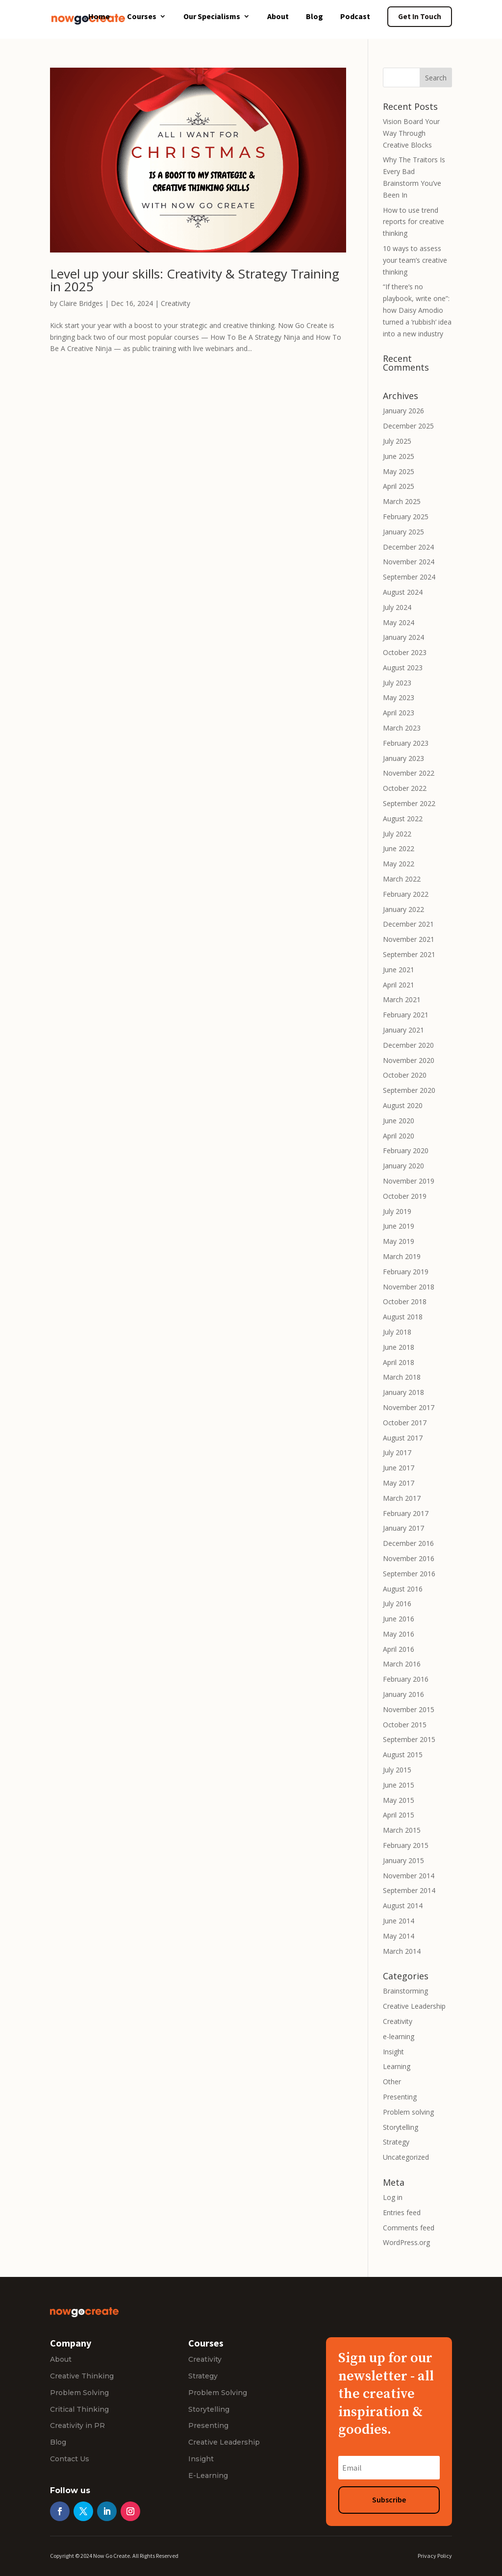 This screenshot has width=502, height=2576. Describe the element at coordinates (403, 667) in the screenshot. I see `August 2023` at that location.